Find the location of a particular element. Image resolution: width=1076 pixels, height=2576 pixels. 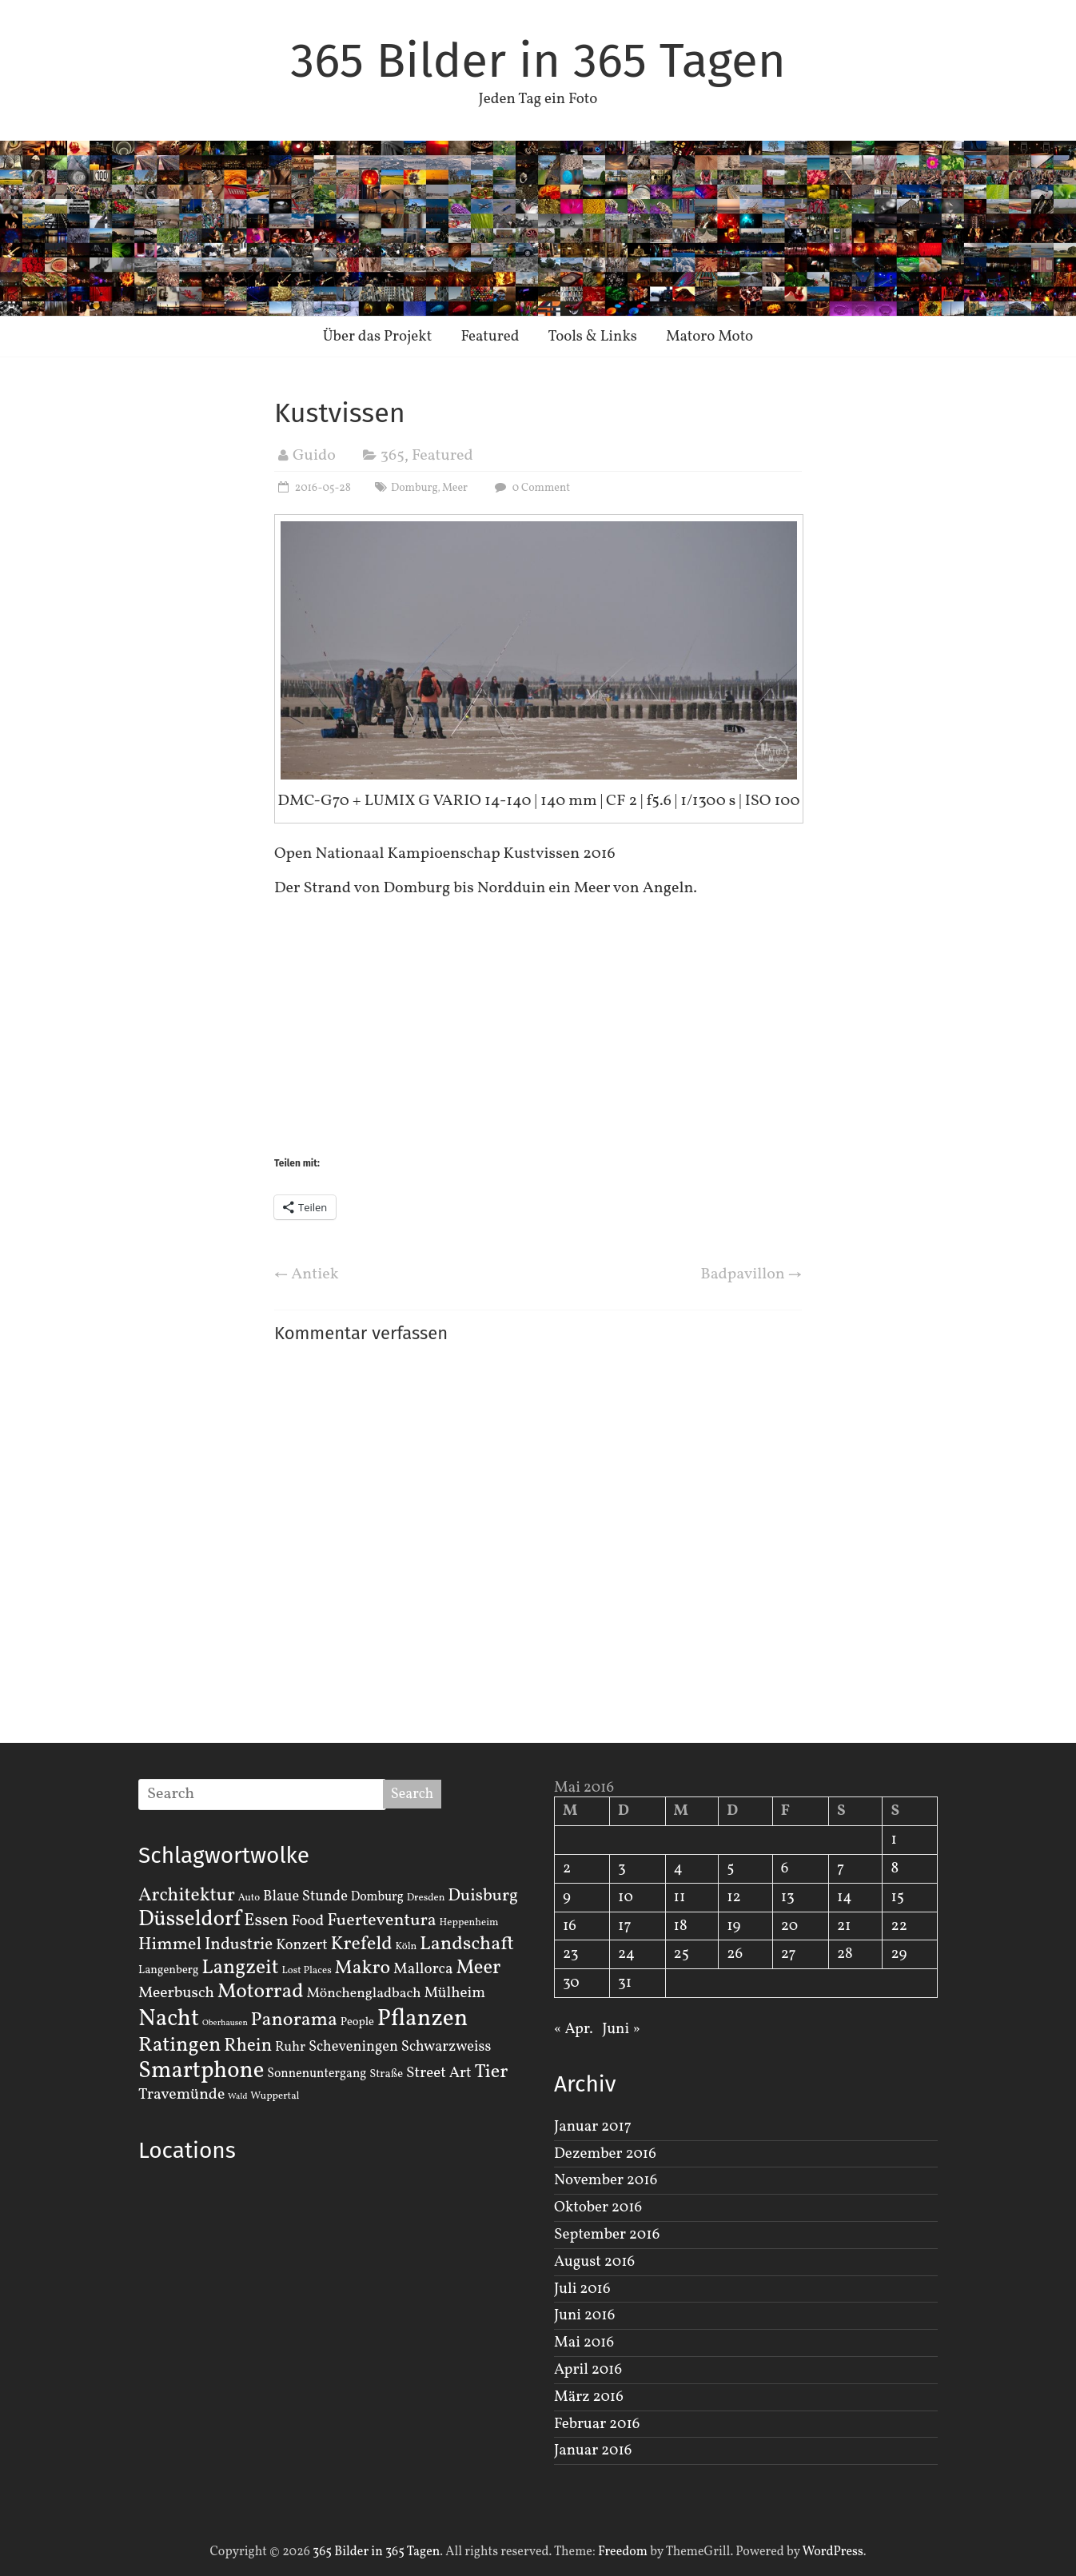

Industrie [Industrie (12 Einträge)] is located at coordinates (239, 1944).